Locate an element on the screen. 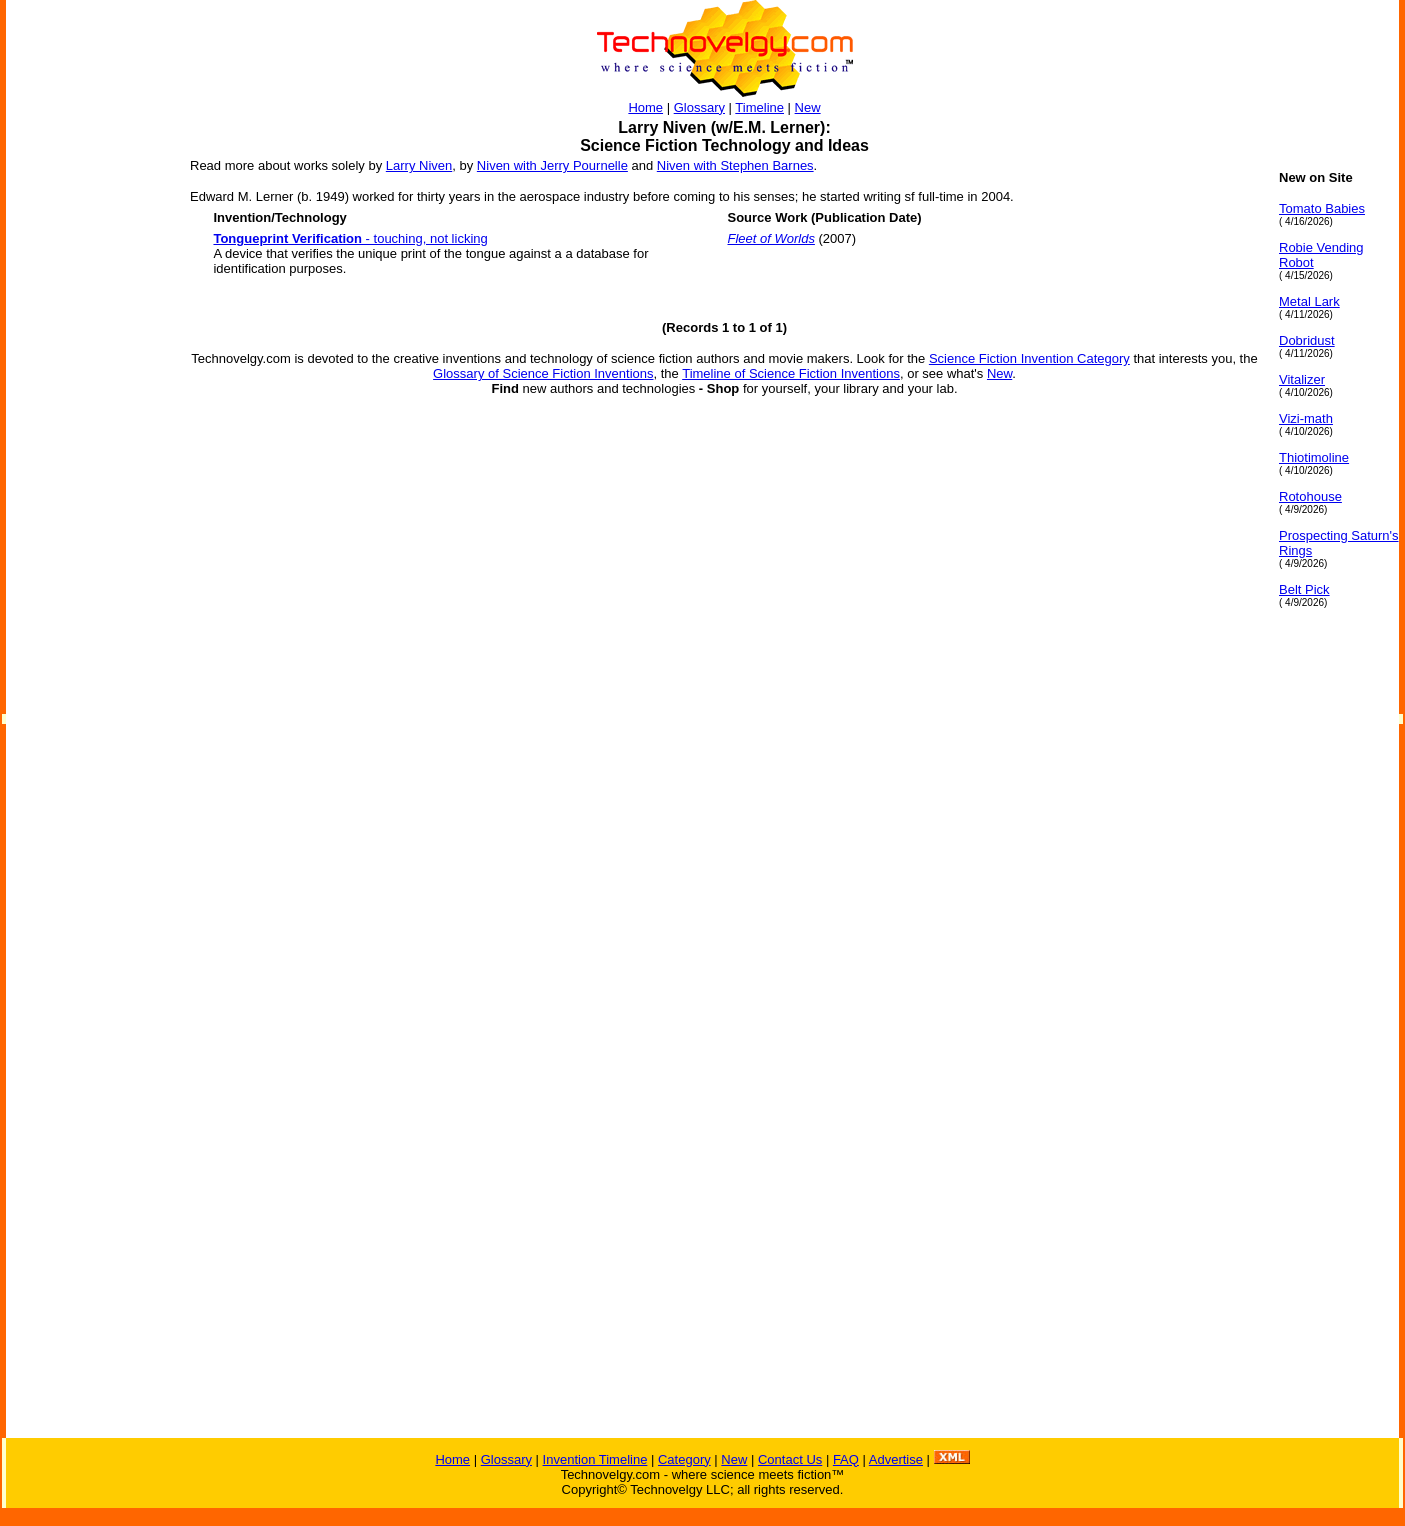 Image resolution: width=1405 pixels, height=1526 pixels. - touching, not licking is located at coordinates (350, 238).